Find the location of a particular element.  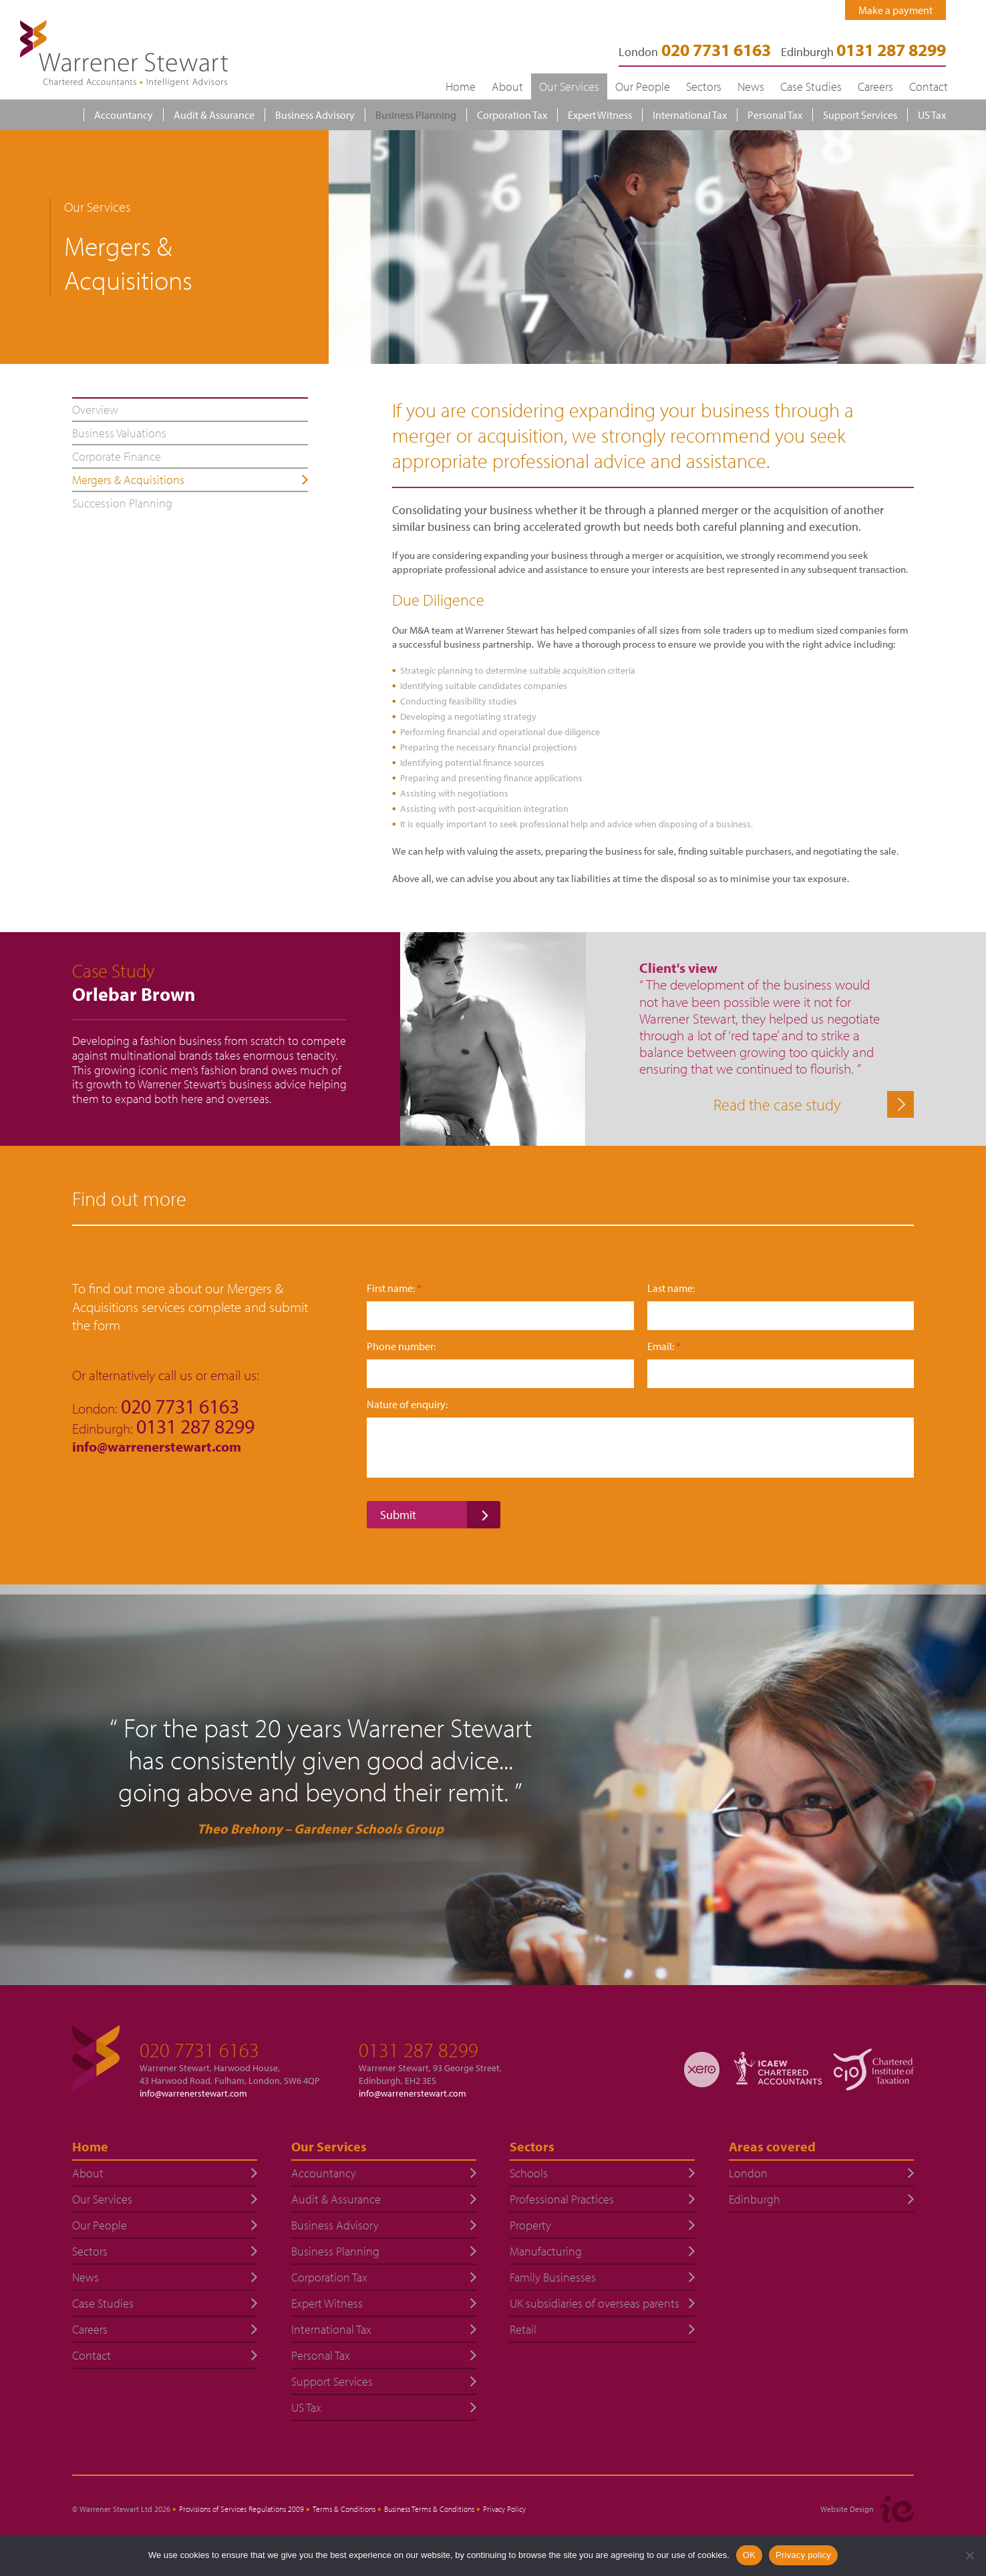

Our People is located at coordinates (642, 86).